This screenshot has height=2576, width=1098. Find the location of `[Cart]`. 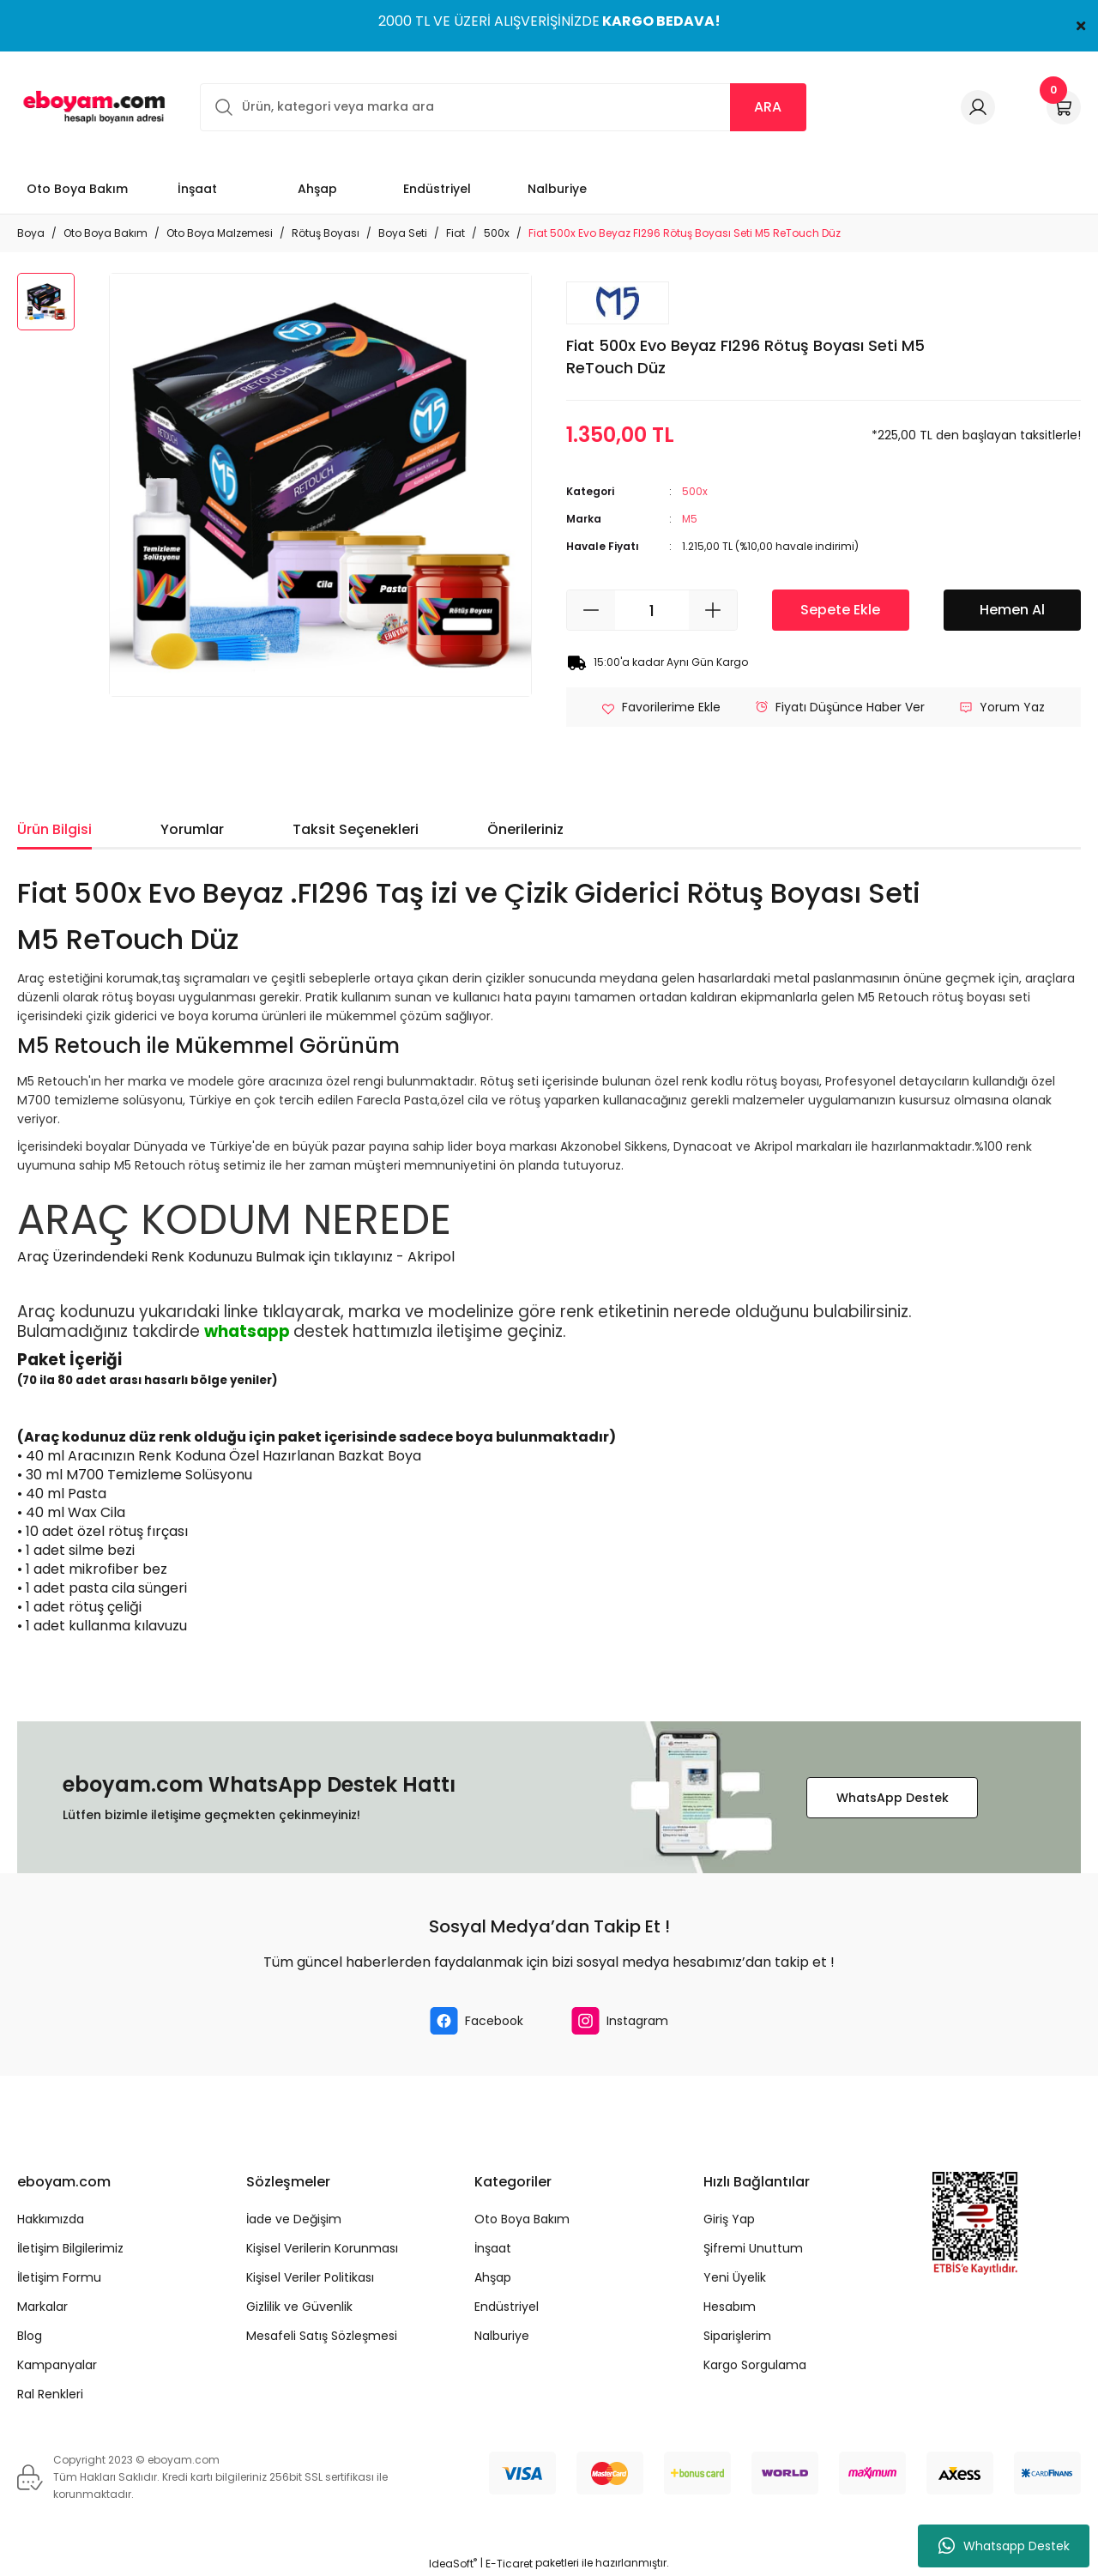

[Cart] is located at coordinates (1064, 107).